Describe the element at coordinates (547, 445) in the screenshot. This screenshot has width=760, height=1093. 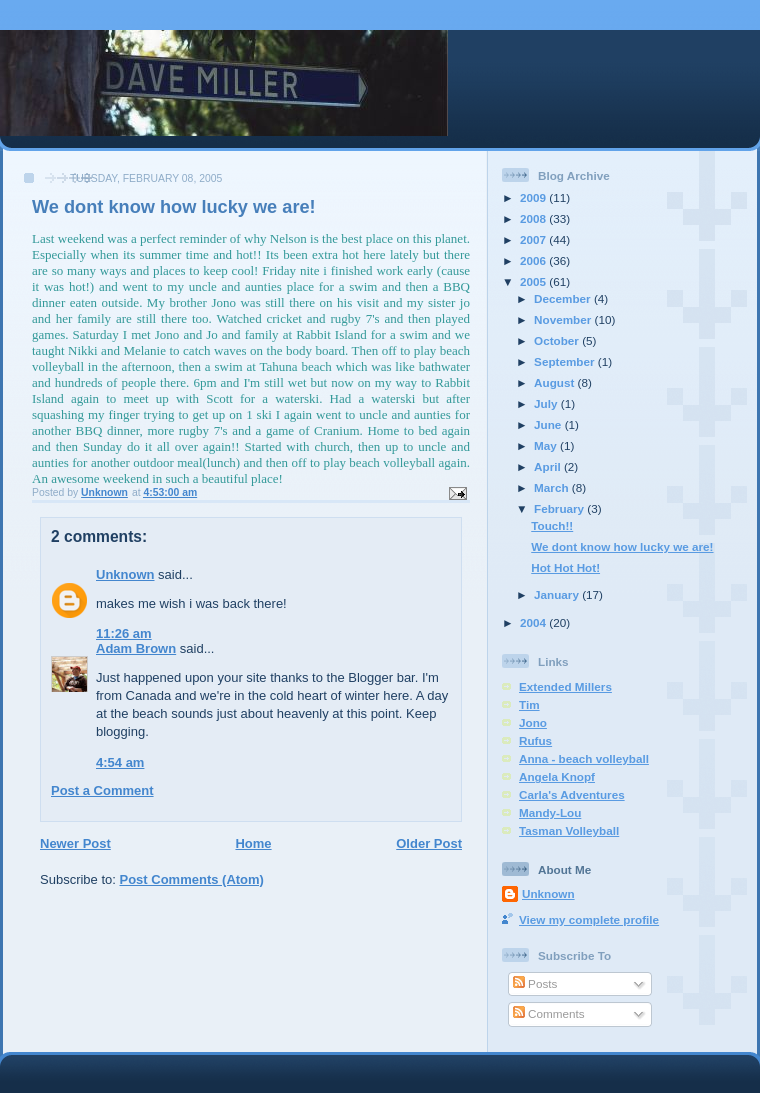
I see `May` at that location.